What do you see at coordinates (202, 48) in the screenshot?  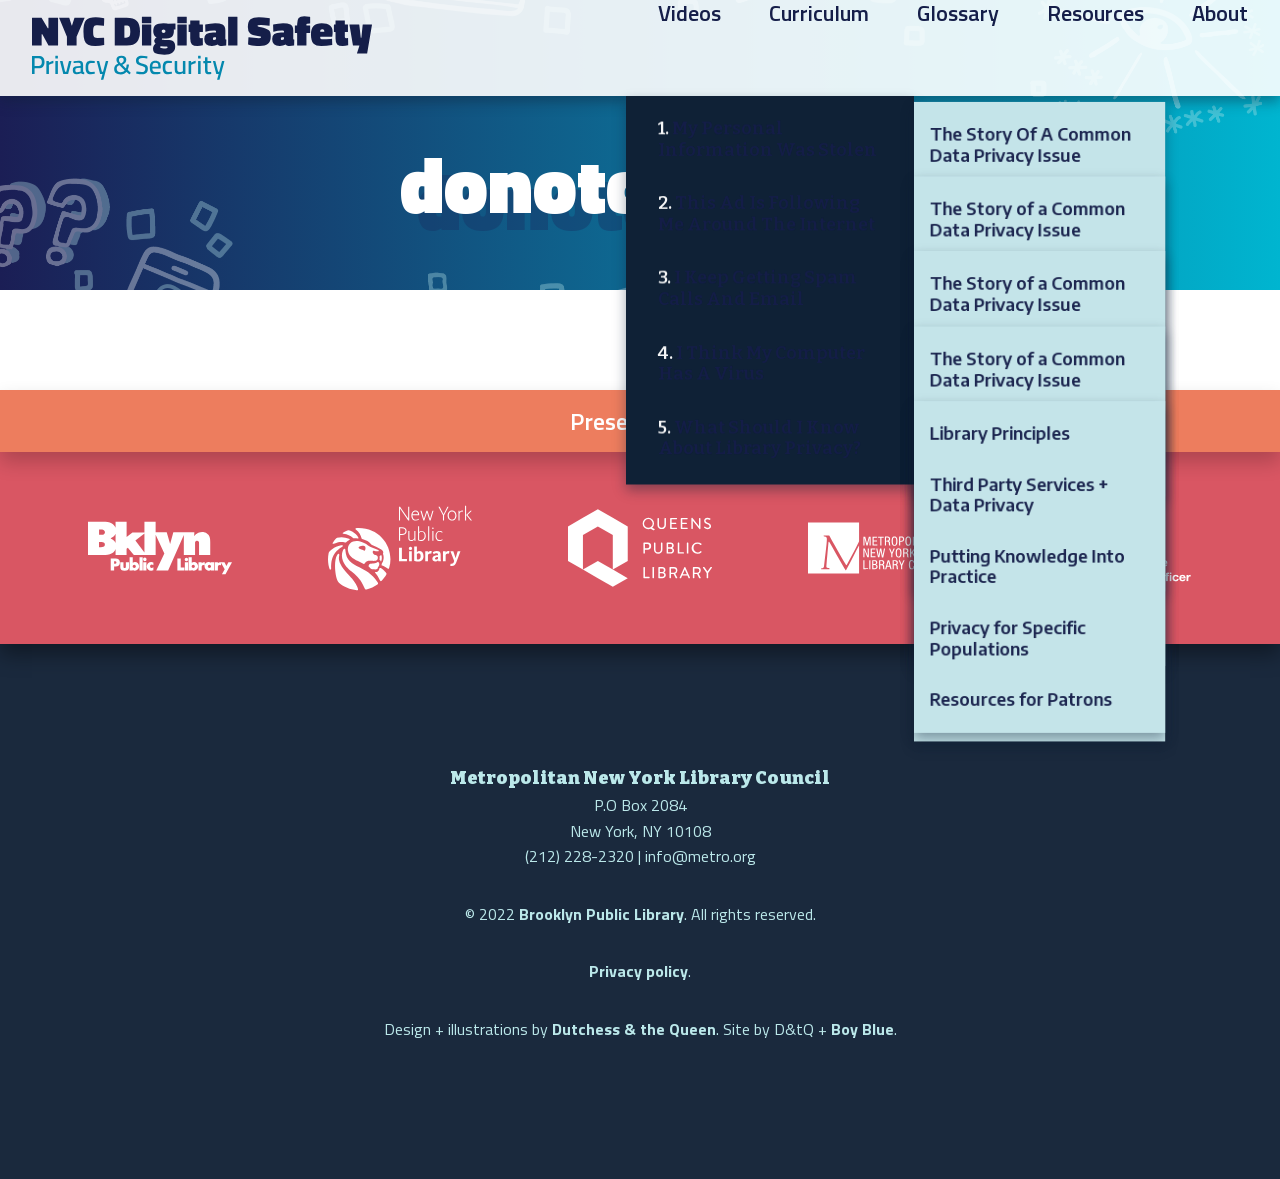 I see `NYC Digital Safety` at bounding box center [202, 48].